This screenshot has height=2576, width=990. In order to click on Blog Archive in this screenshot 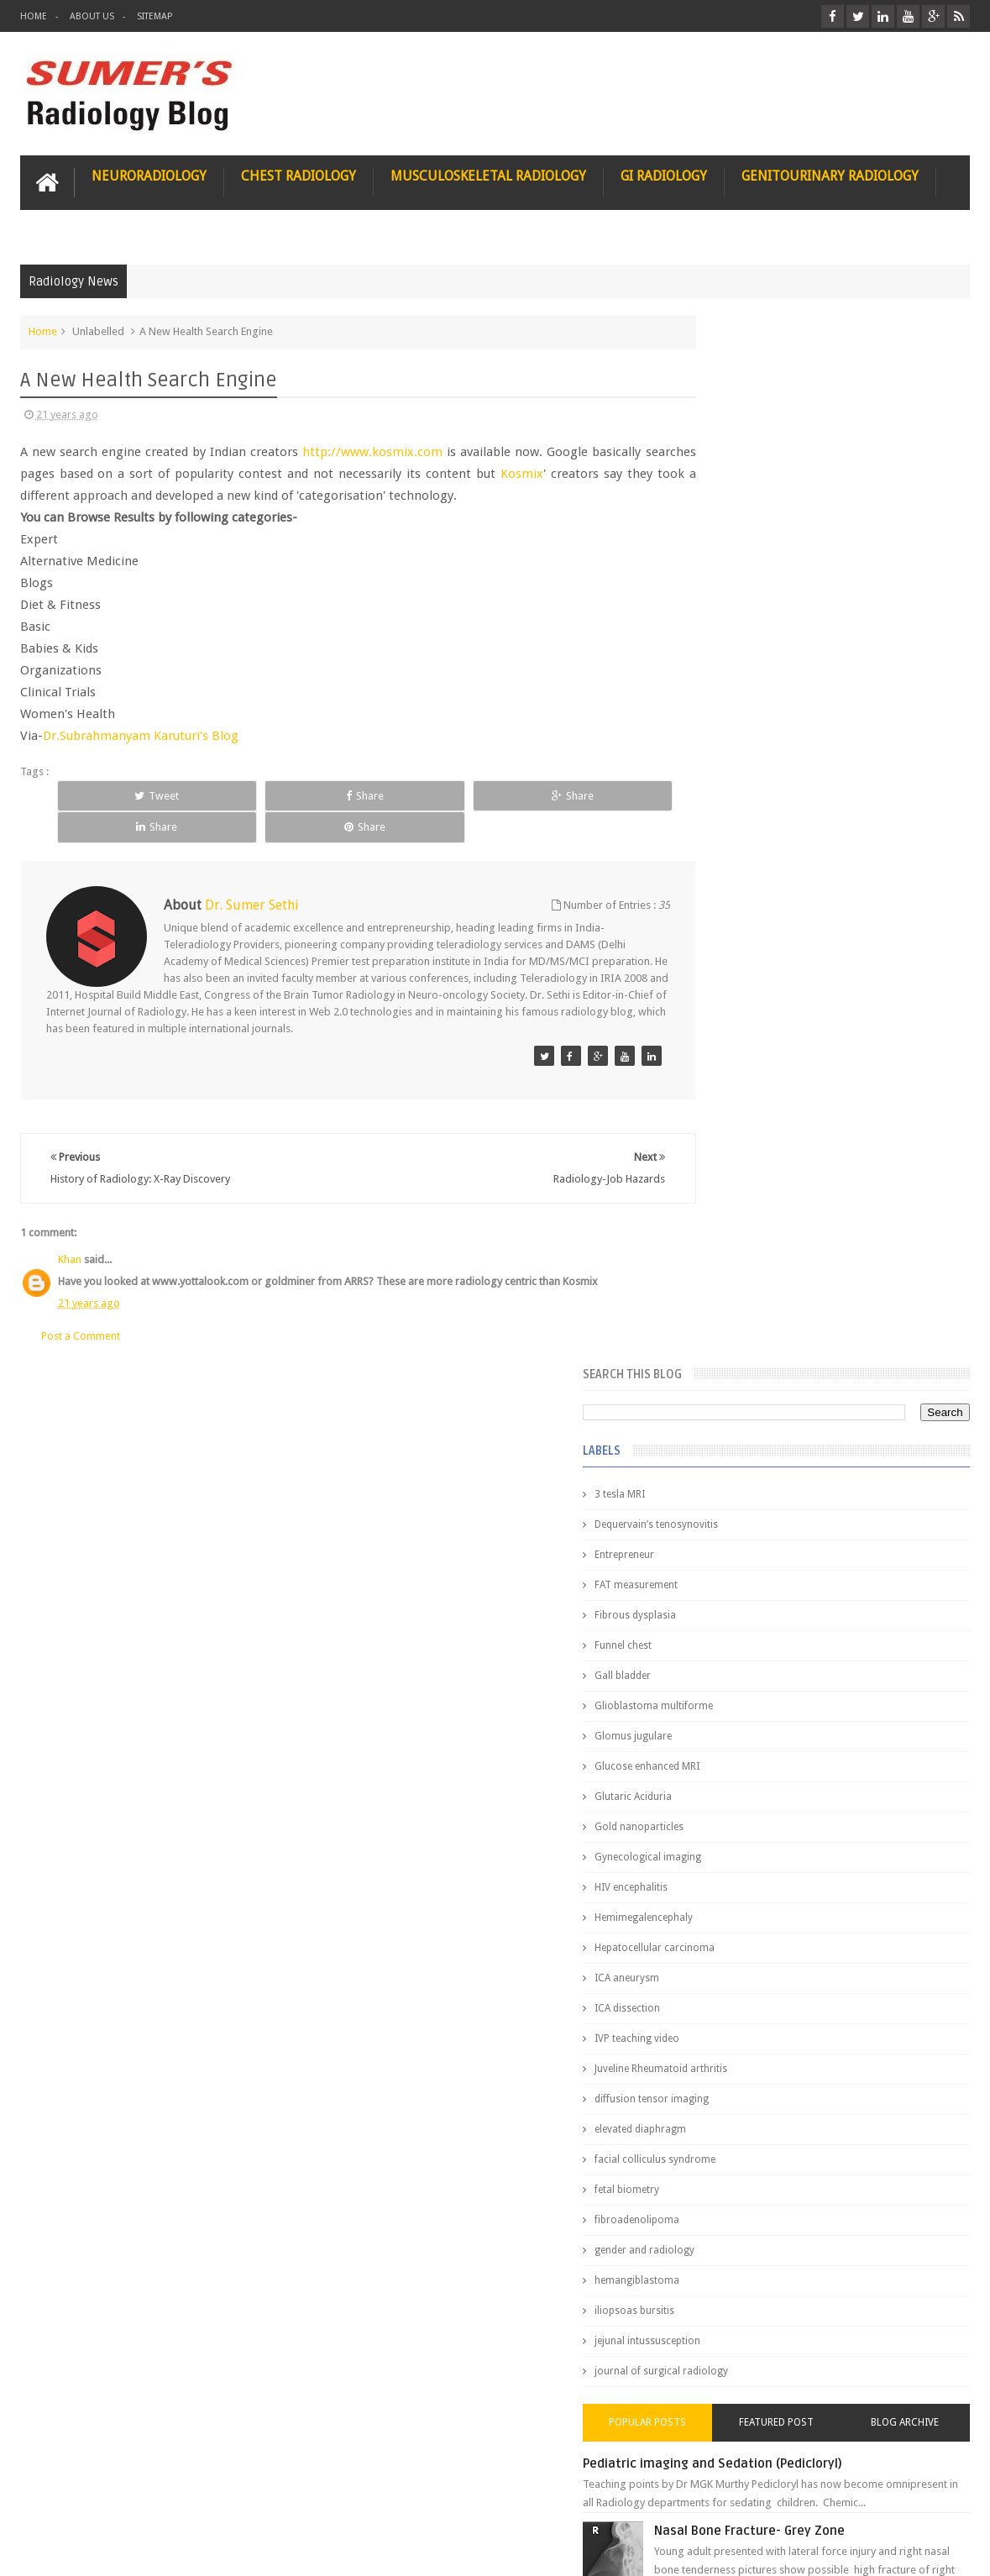, I will do `click(922, 1370)`.